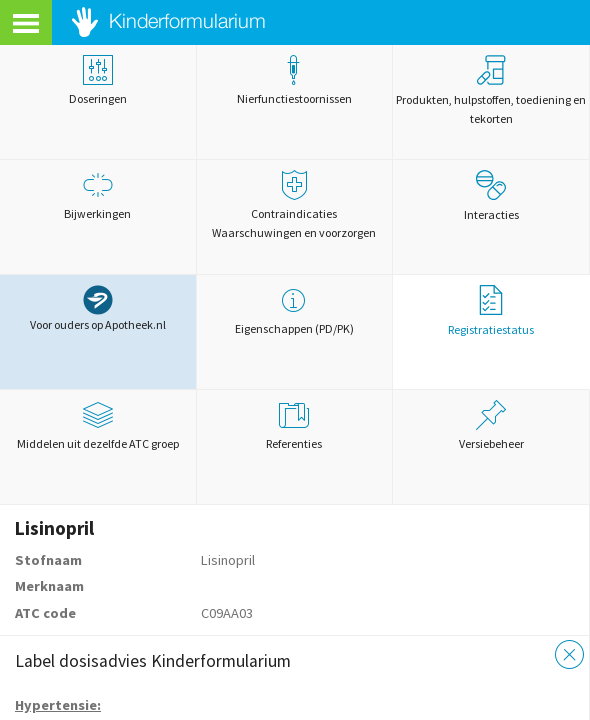 The width and height of the screenshot is (590, 720). Describe the element at coordinates (491, 311) in the screenshot. I see `Registratiestatus` at that location.